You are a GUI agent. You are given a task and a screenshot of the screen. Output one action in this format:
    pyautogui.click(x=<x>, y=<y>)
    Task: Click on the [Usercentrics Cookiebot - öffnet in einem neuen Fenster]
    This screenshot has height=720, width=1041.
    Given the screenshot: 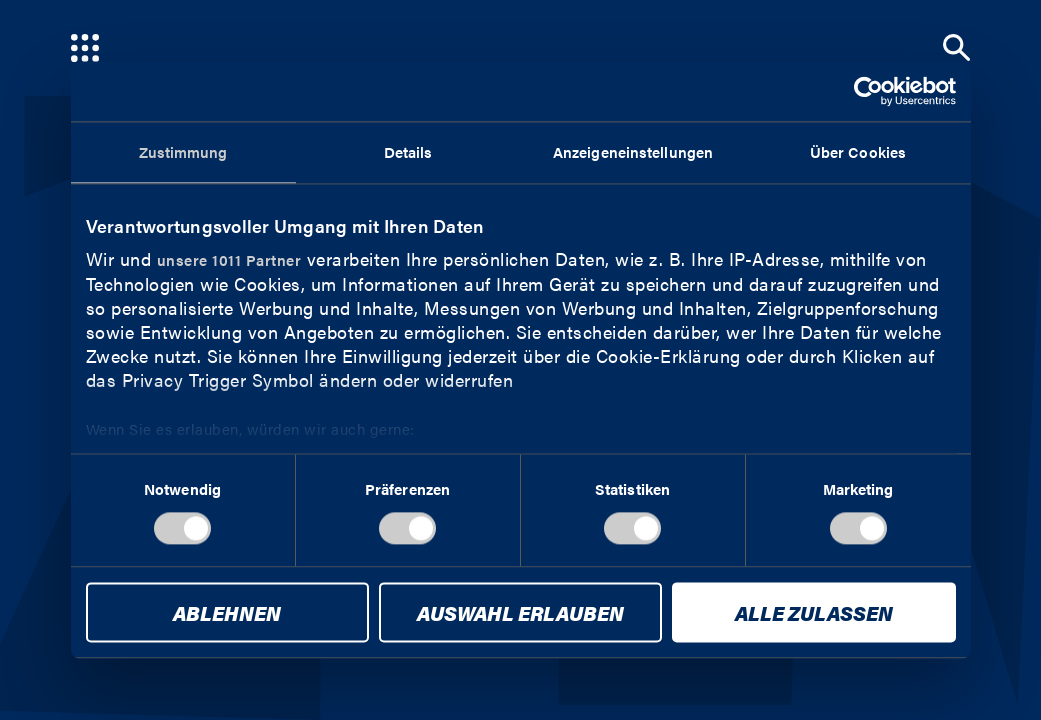 What is the action you would take?
    pyautogui.click(x=868, y=91)
    